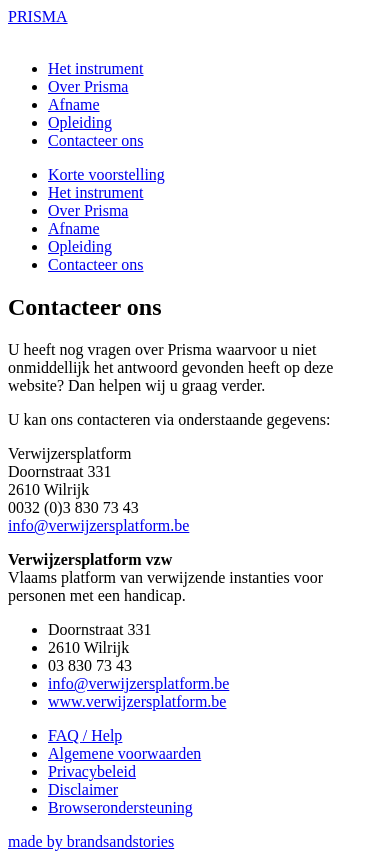 This screenshot has height=859, width=375. Describe the element at coordinates (88, 86) in the screenshot. I see `Over Prisma` at that location.